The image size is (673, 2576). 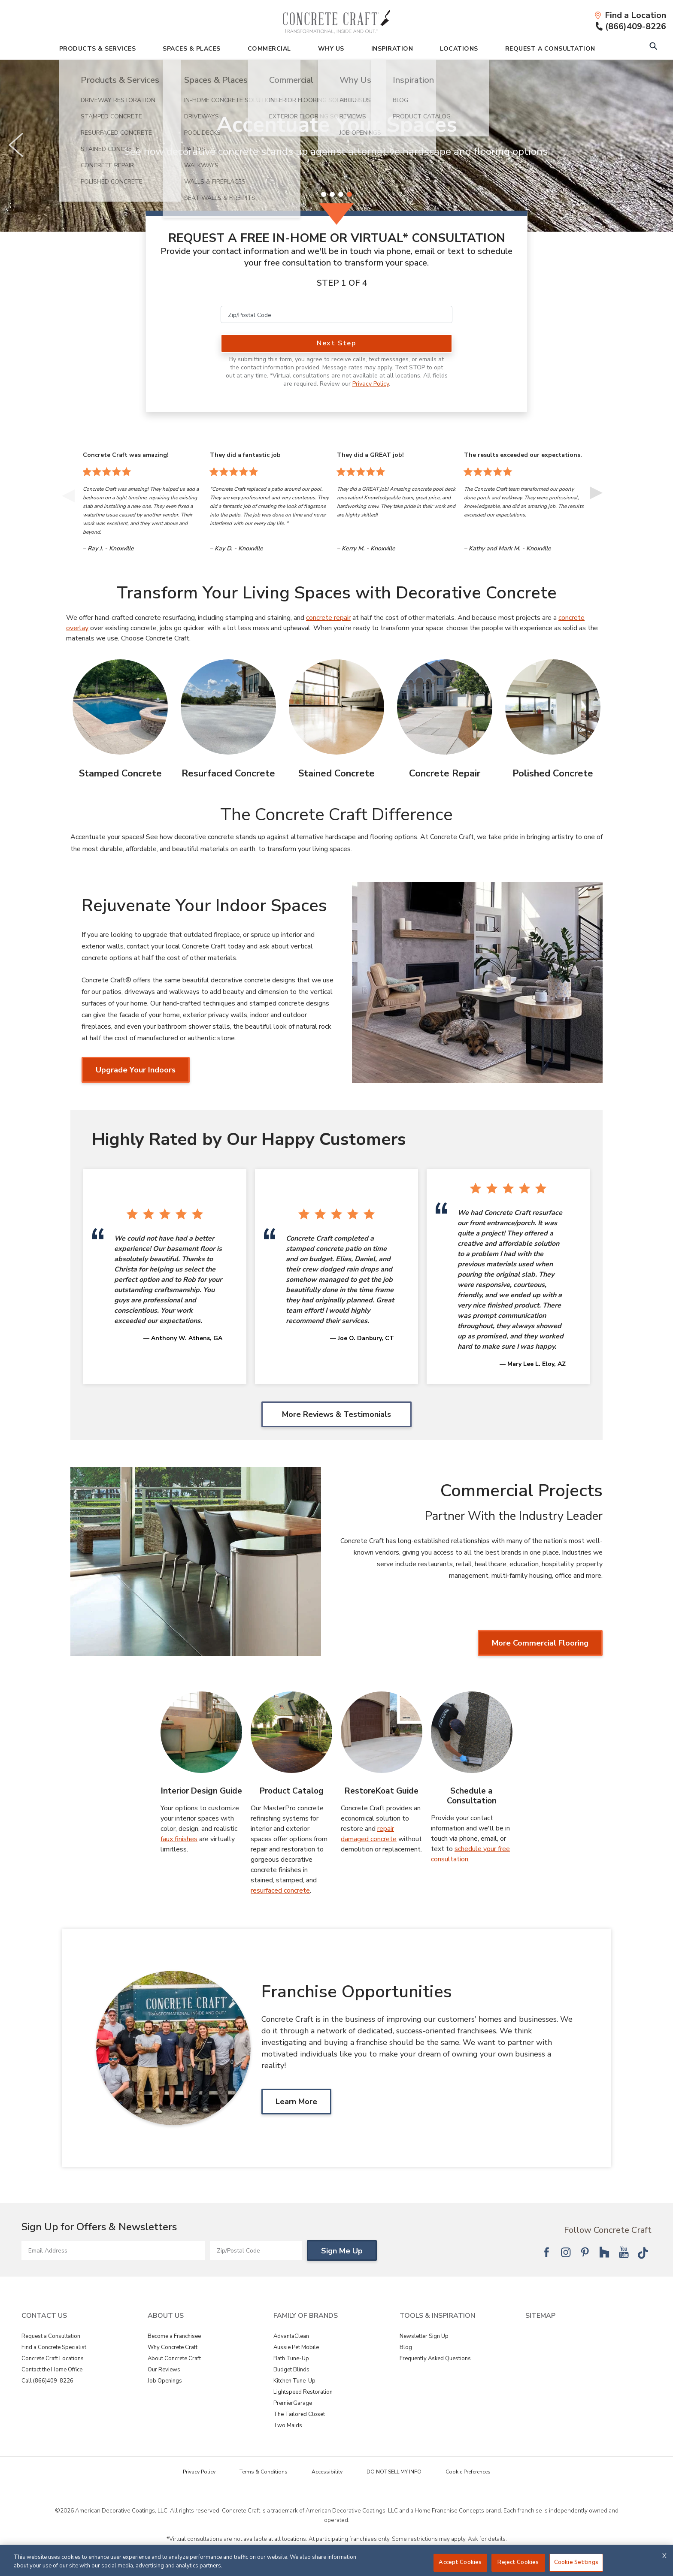 What do you see at coordinates (328, 617) in the screenshot?
I see `concrete repair` at bounding box center [328, 617].